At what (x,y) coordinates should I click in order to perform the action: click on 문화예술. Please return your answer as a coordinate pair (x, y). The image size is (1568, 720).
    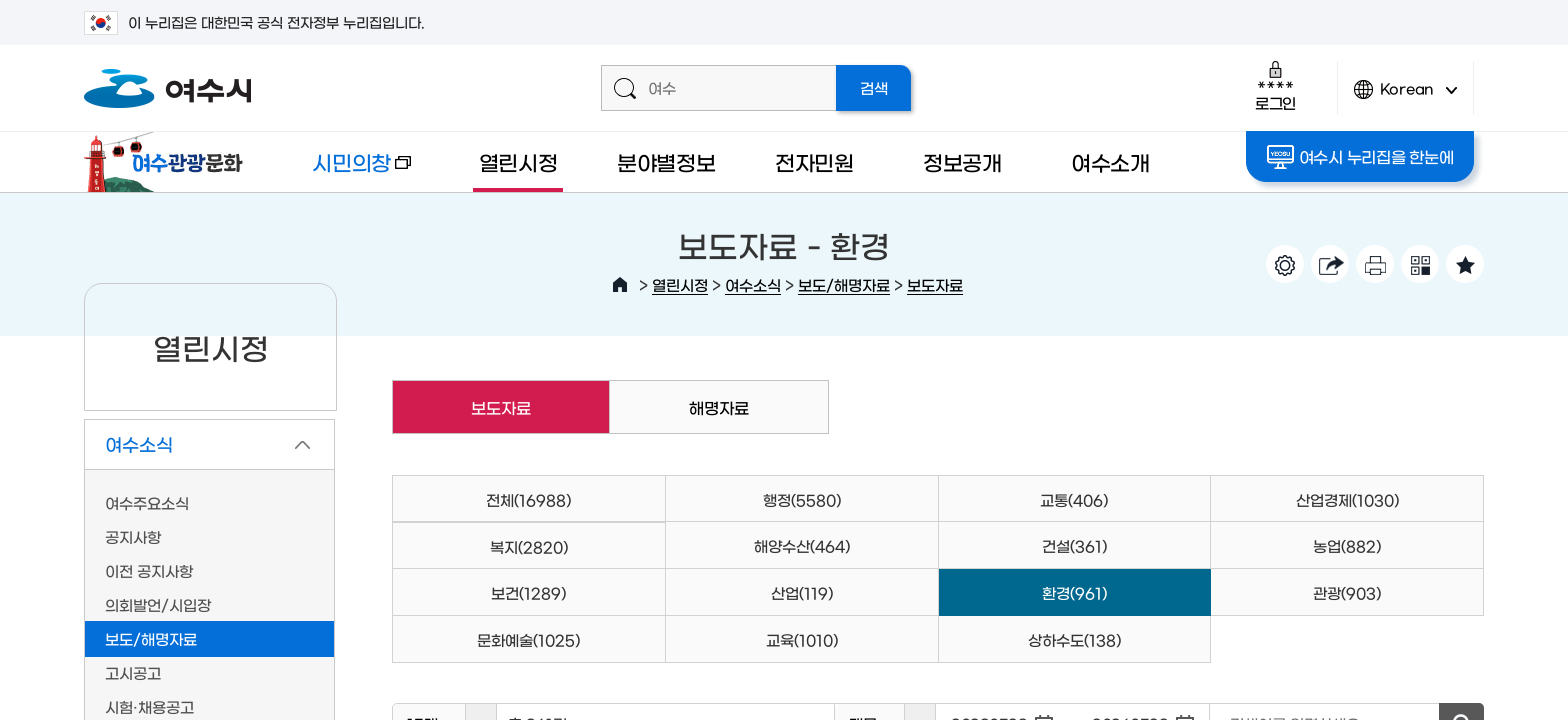
    Looking at the image, I should click on (528, 639).